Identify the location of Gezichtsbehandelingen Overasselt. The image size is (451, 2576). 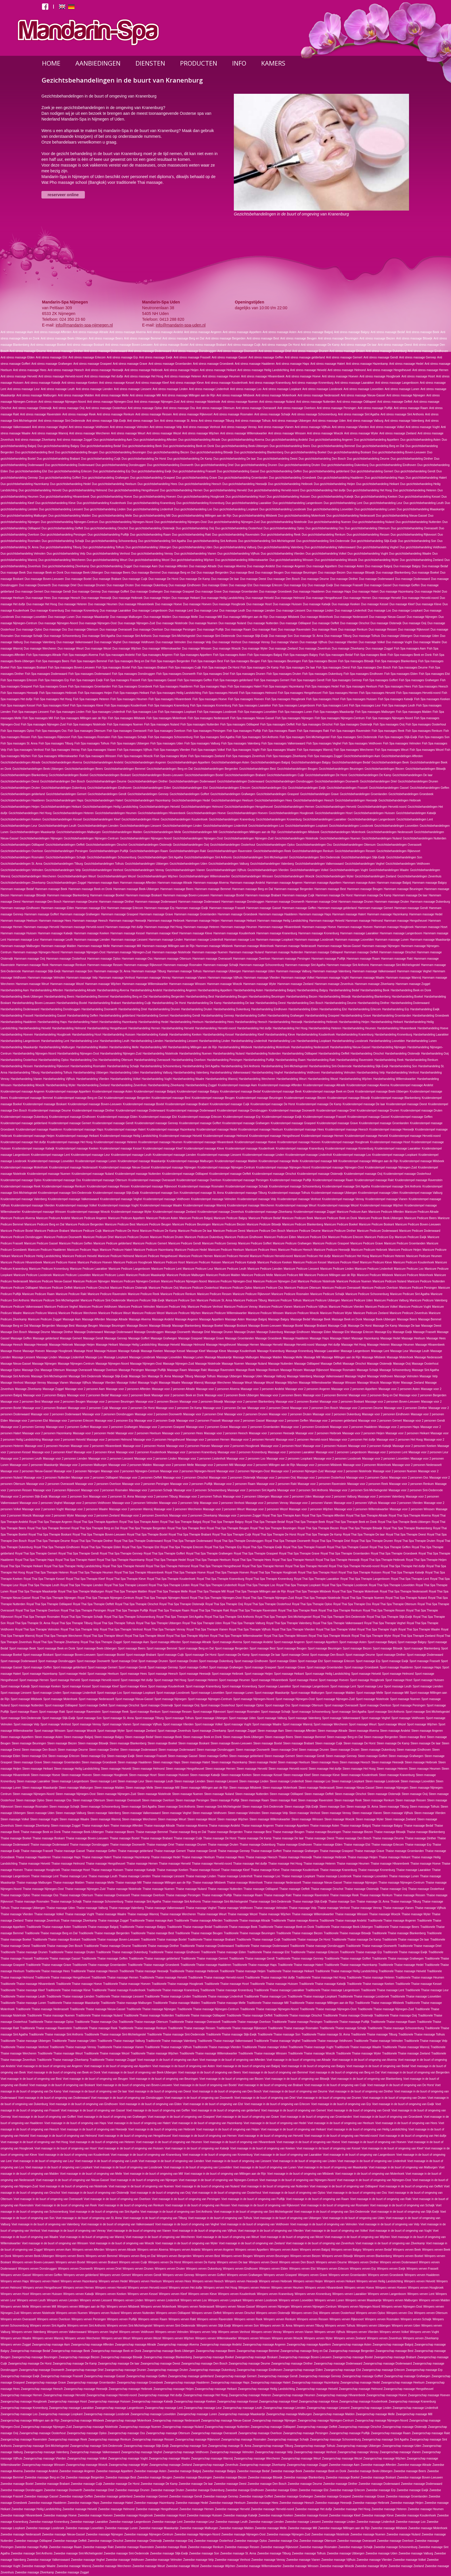
(399, 844).